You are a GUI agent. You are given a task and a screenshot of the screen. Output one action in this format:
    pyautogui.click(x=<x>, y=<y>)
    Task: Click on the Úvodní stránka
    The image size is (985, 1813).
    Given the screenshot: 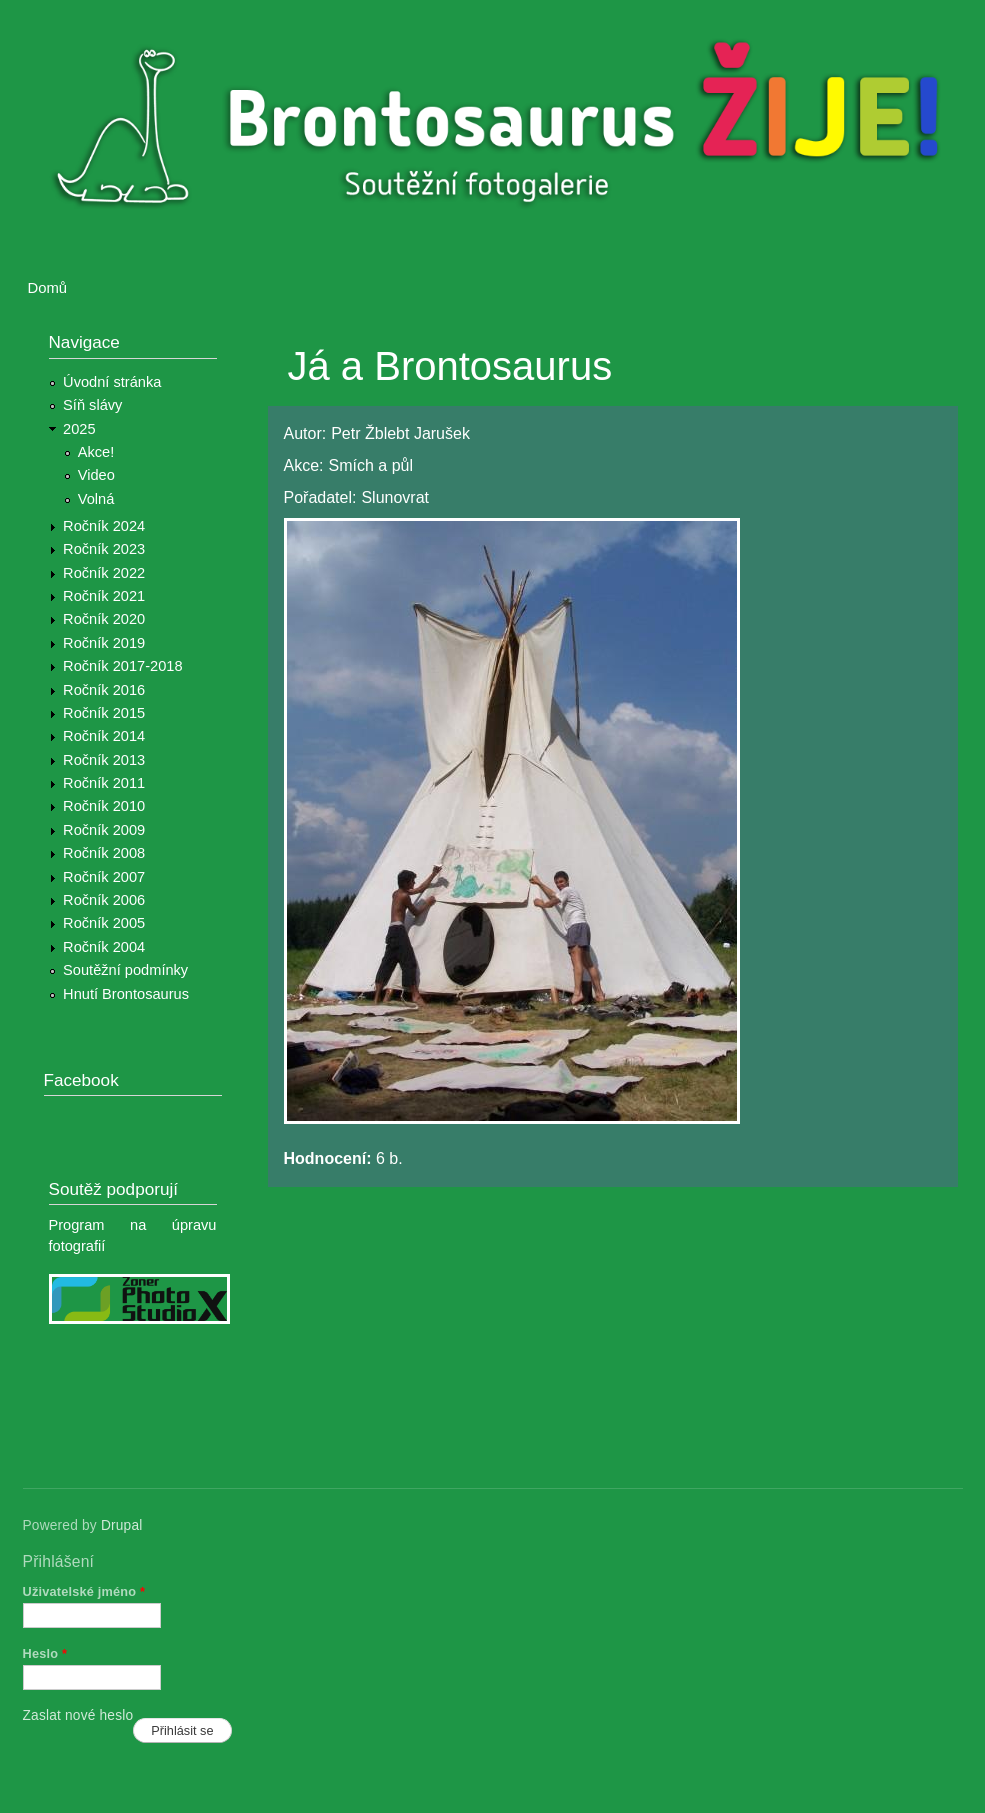 What is the action you would take?
    pyautogui.click(x=112, y=382)
    